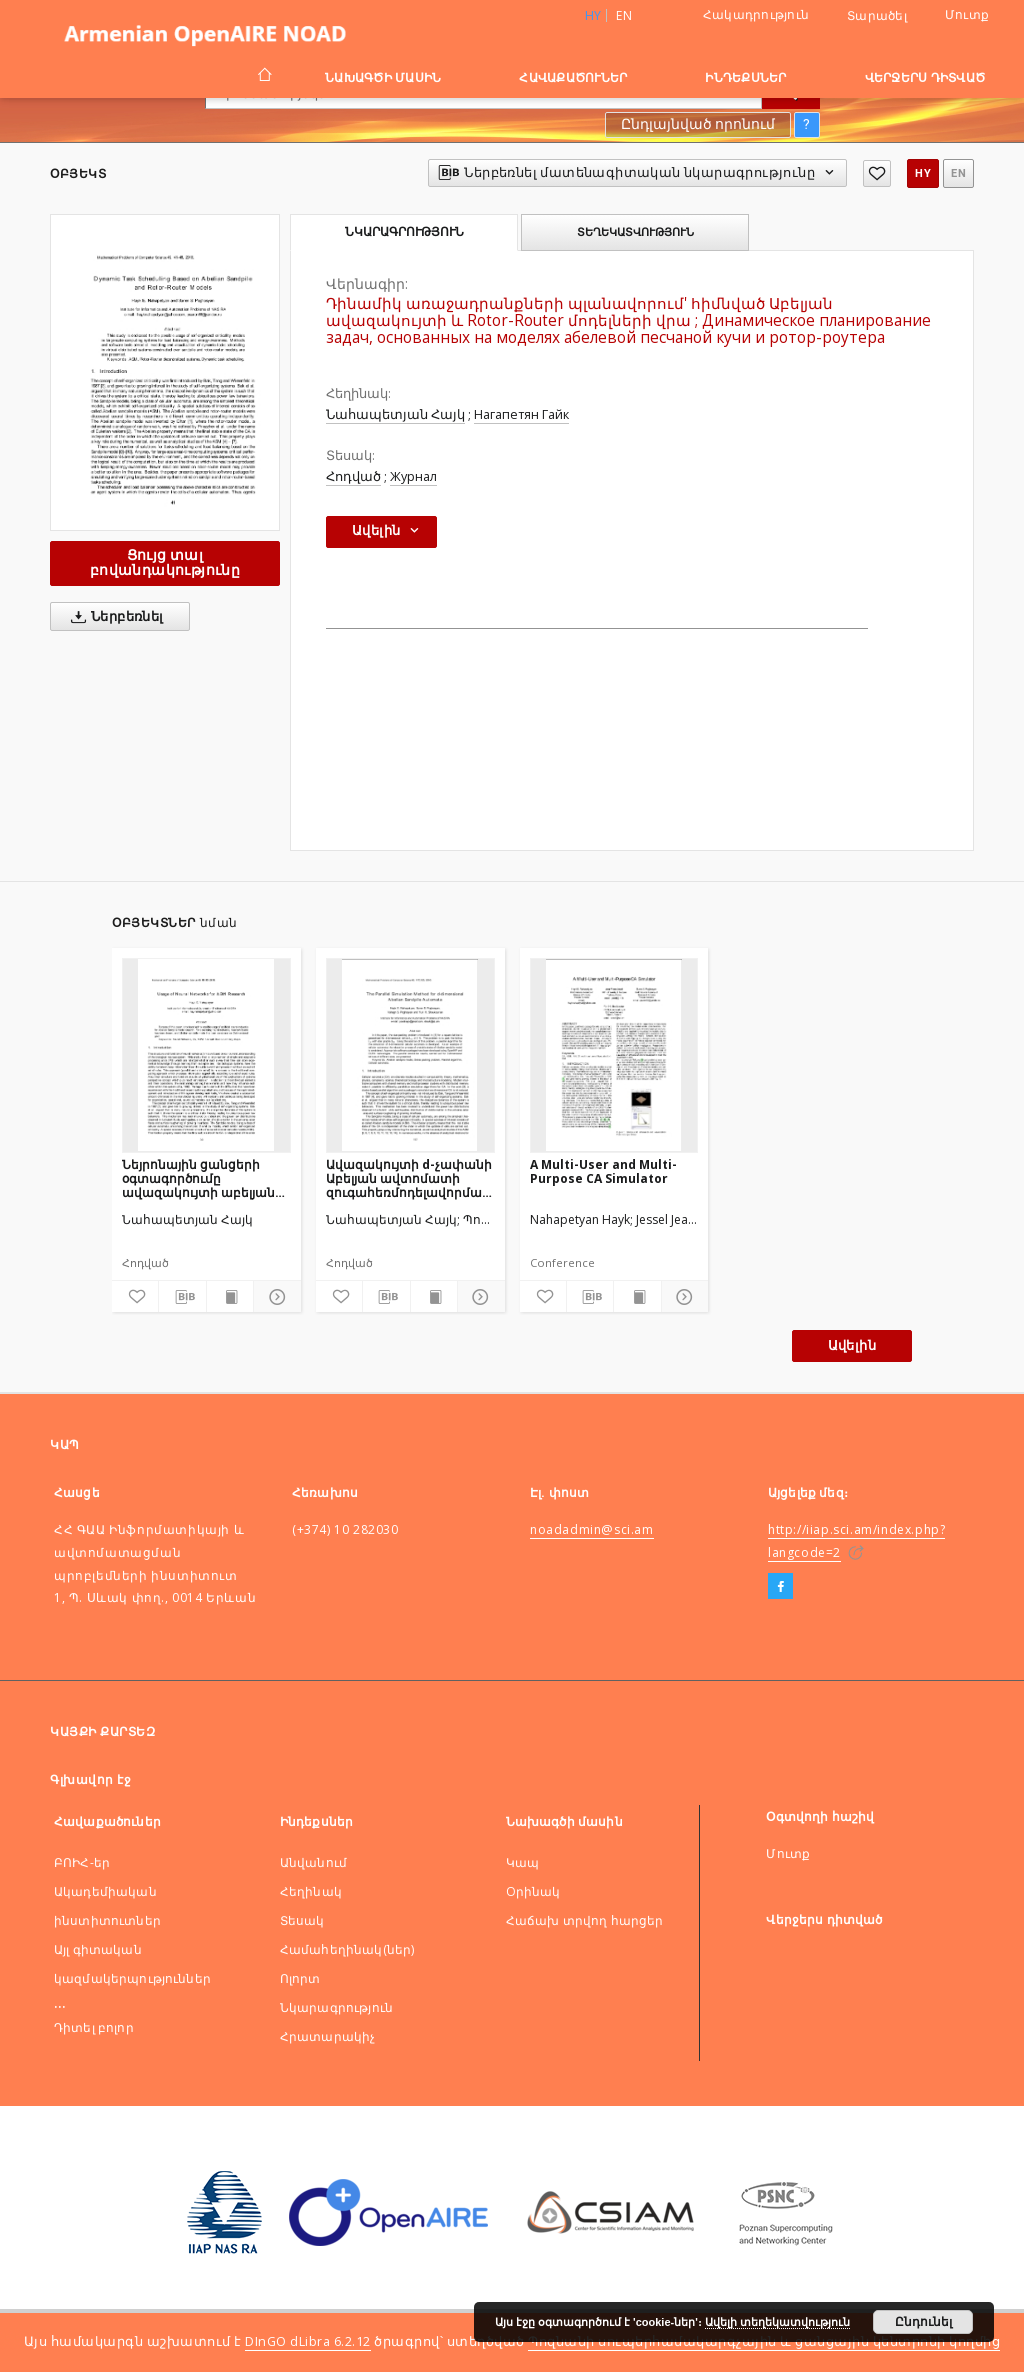 The width and height of the screenshot is (1024, 2372). What do you see at coordinates (311, 1891) in the screenshot?
I see `Հեղինակ` at bounding box center [311, 1891].